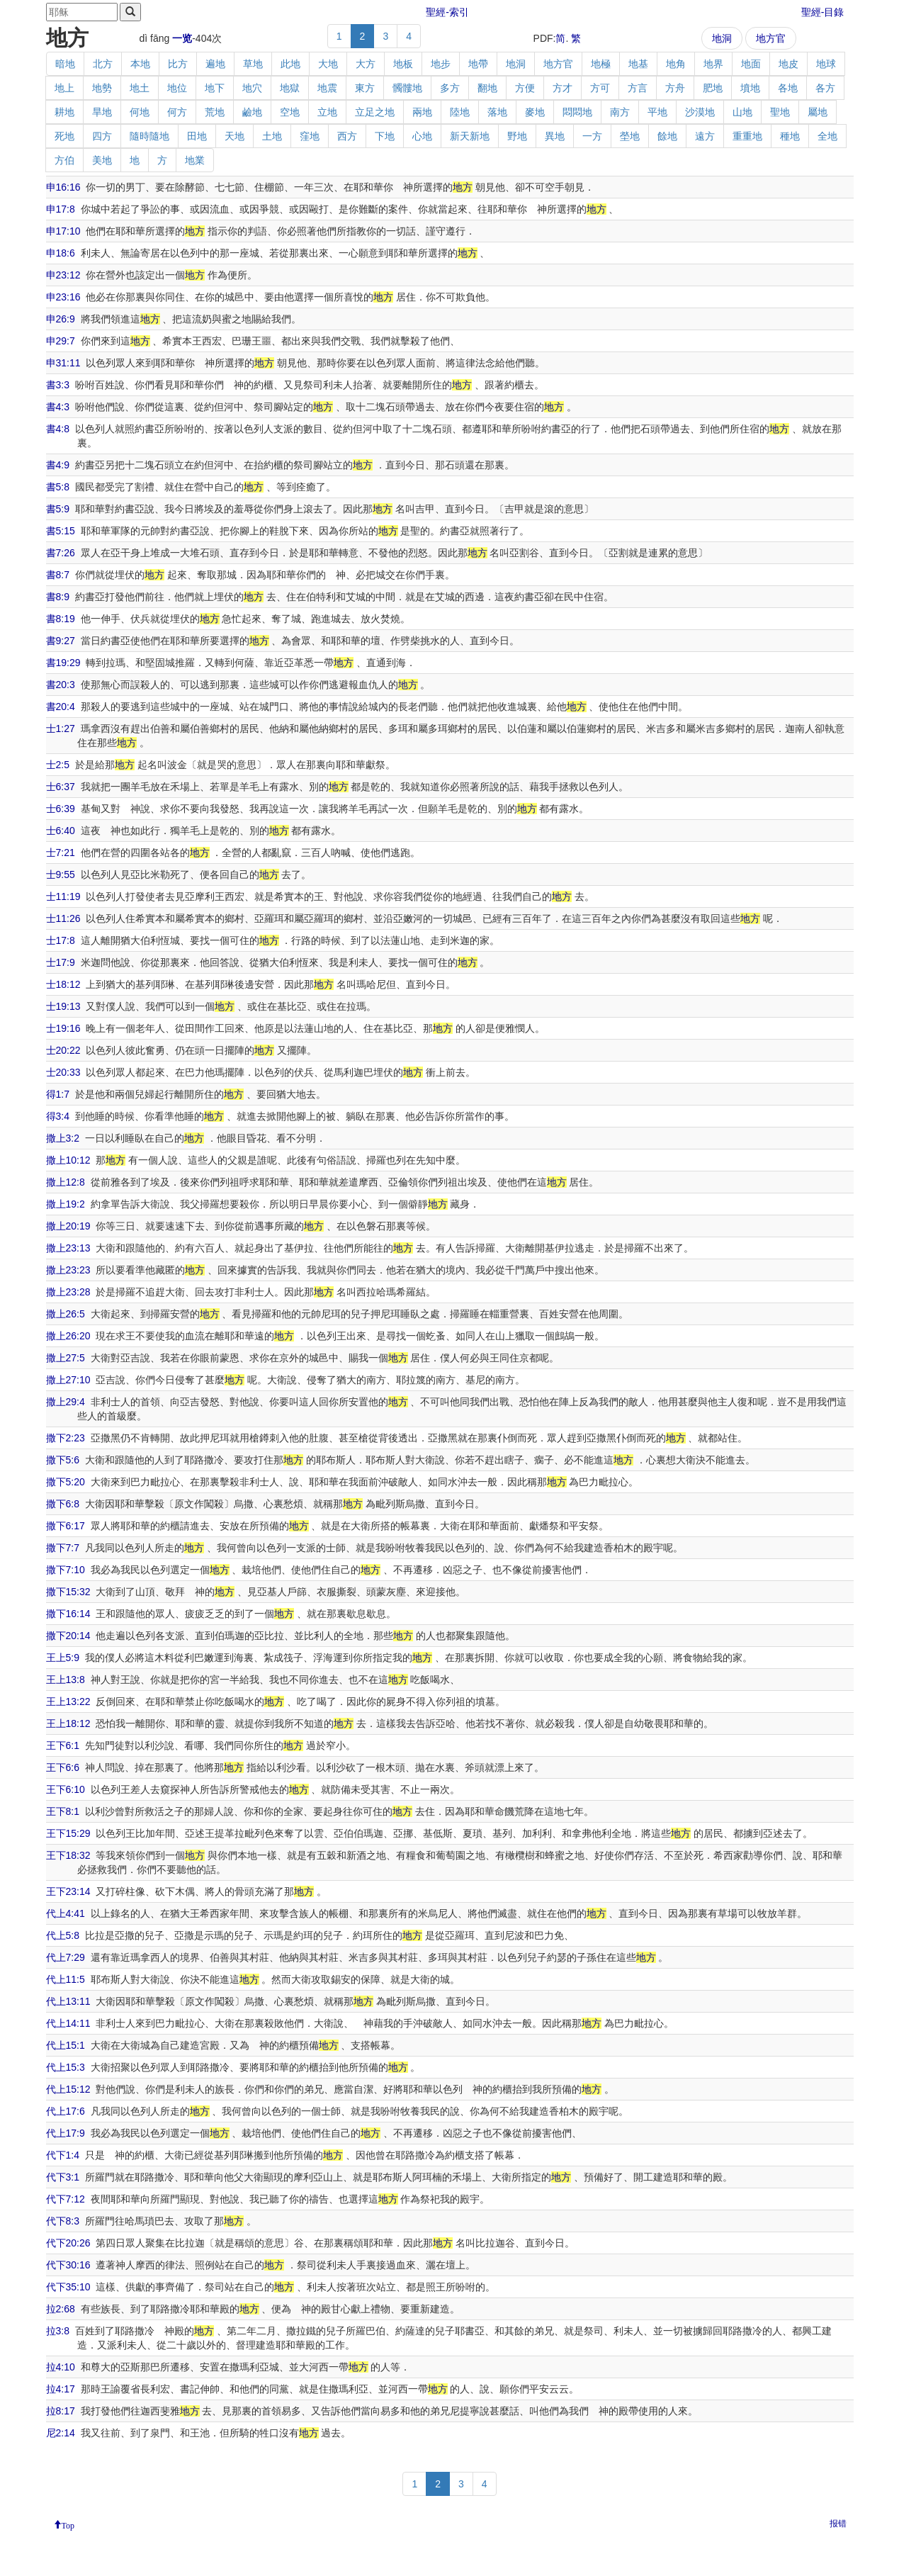 The width and height of the screenshot is (899, 2576). What do you see at coordinates (788, 63) in the screenshot?
I see `地皮` at bounding box center [788, 63].